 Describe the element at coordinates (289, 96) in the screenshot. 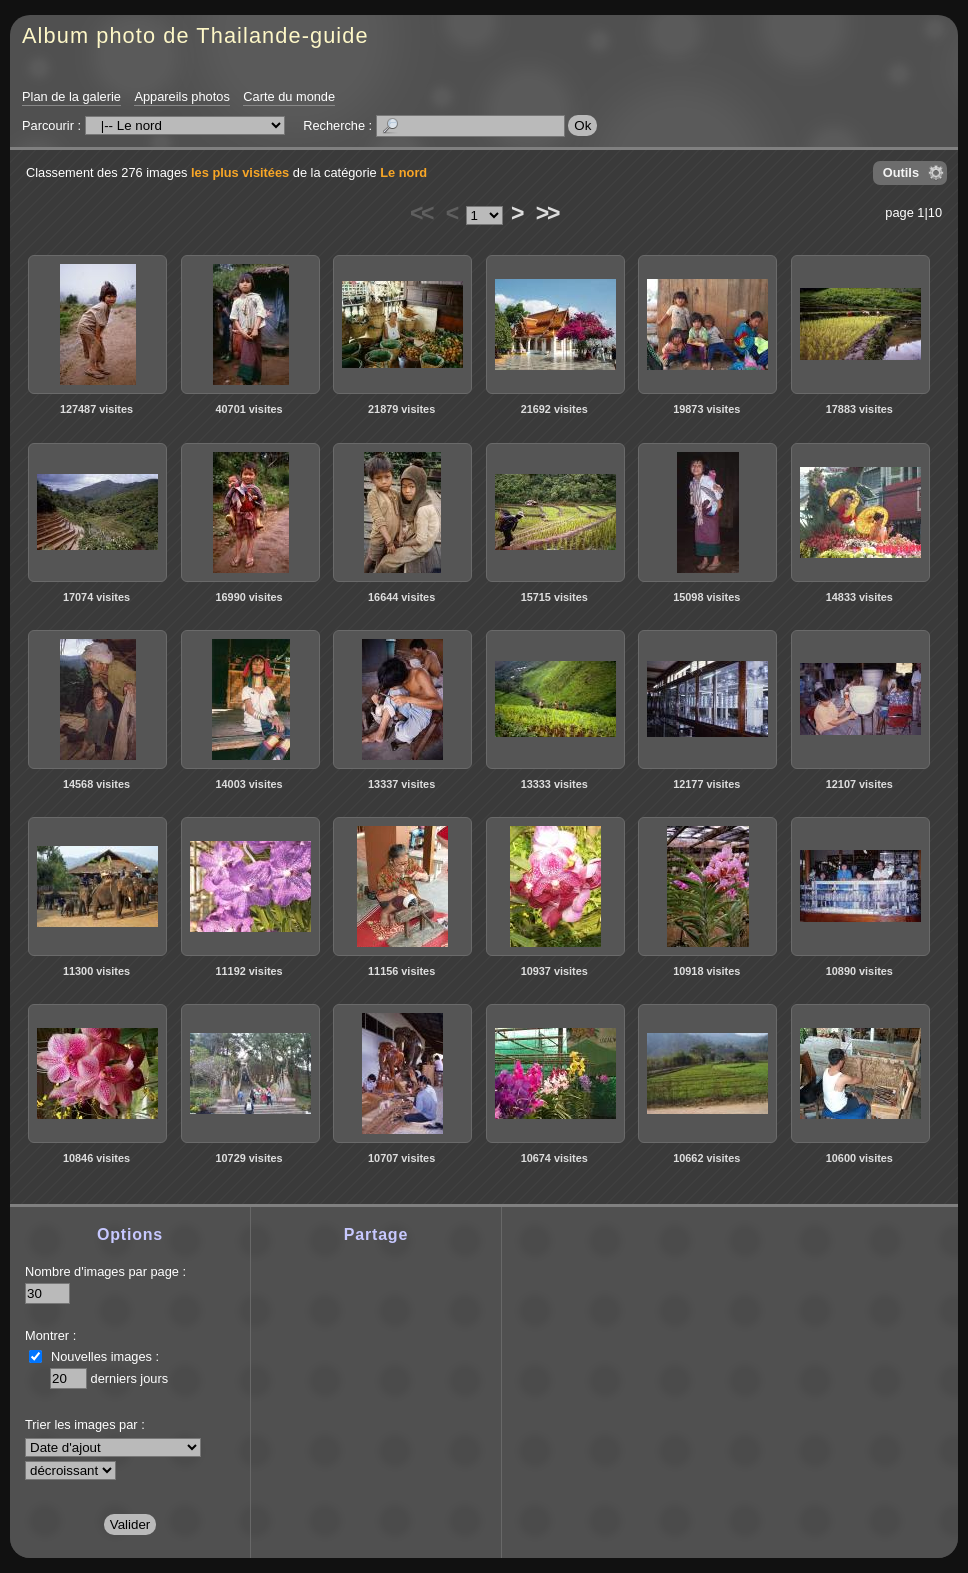

I see `Carte du monde` at that location.